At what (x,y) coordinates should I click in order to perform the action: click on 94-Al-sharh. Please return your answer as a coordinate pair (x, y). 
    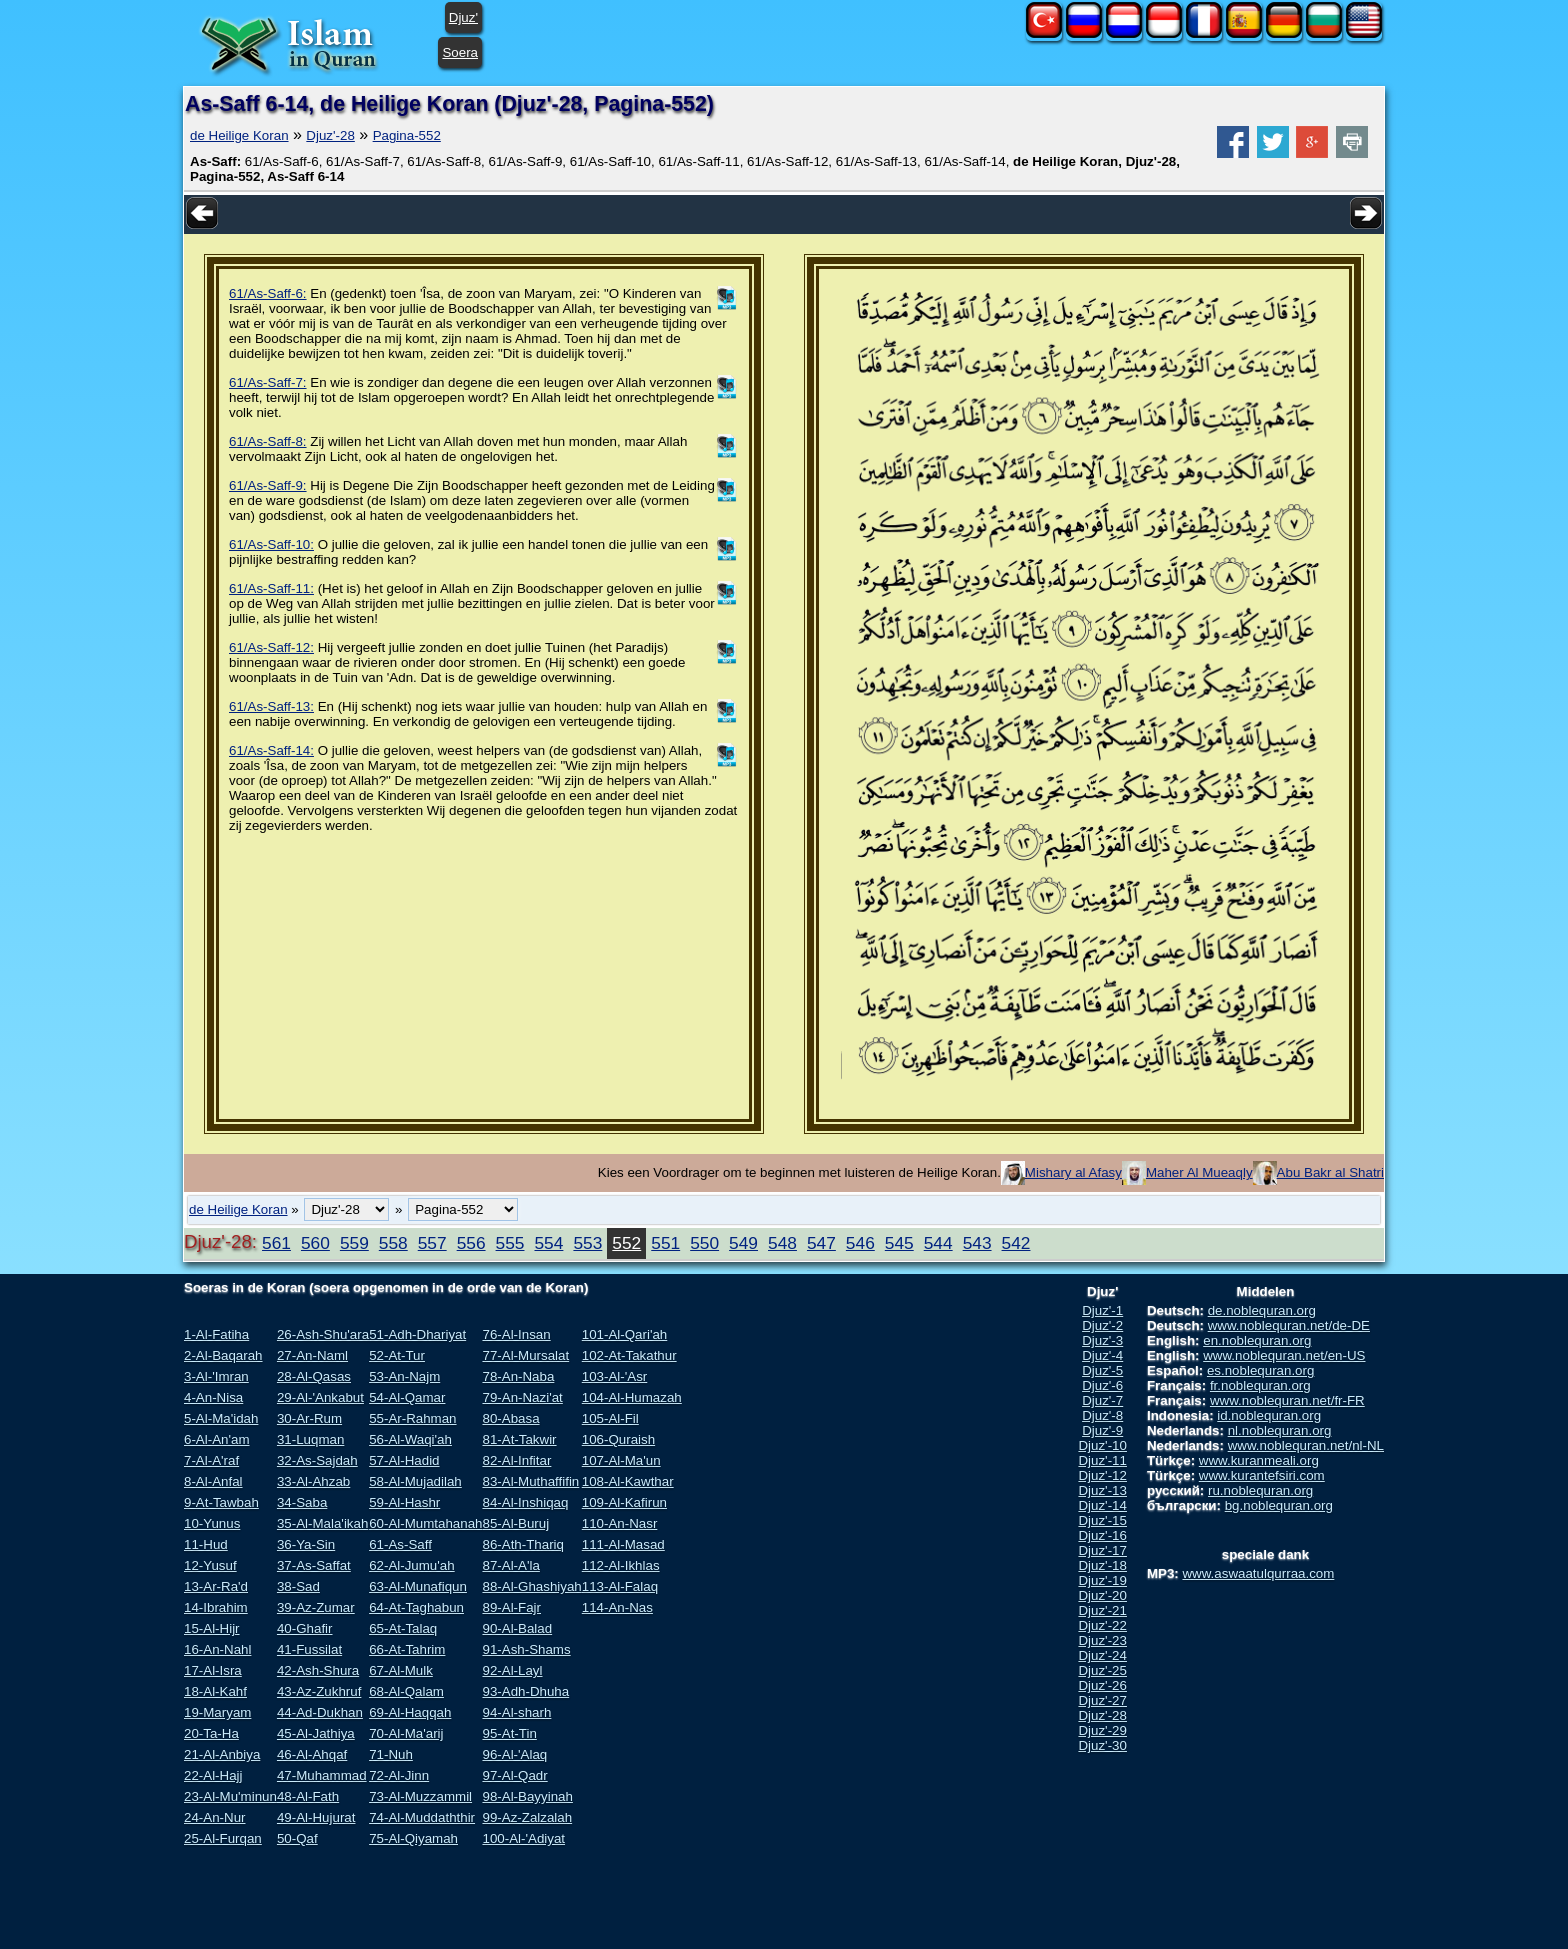
    Looking at the image, I should click on (516, 1712).